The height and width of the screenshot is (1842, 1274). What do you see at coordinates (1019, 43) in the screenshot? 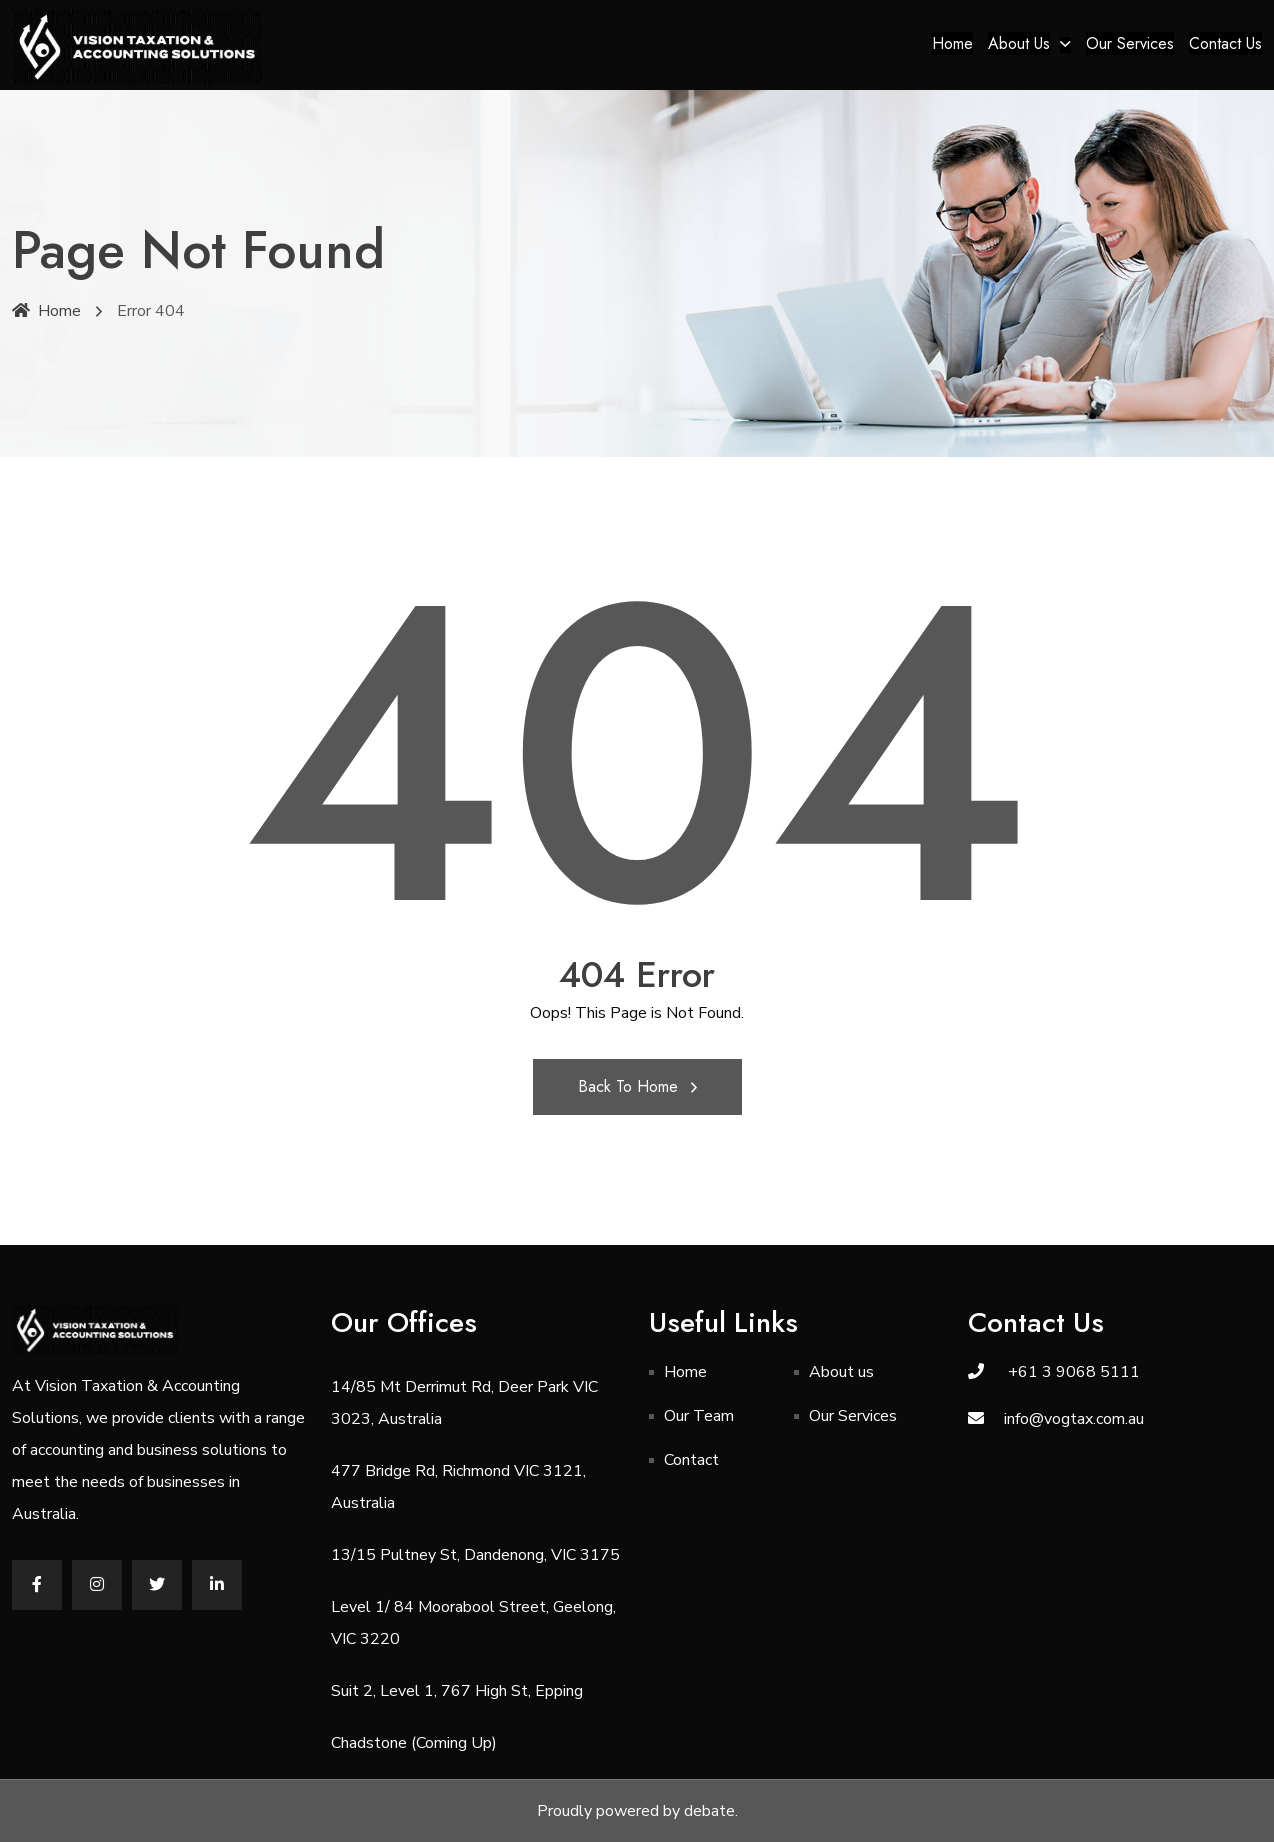
I see `About us` at bounding box center [1019, 43].